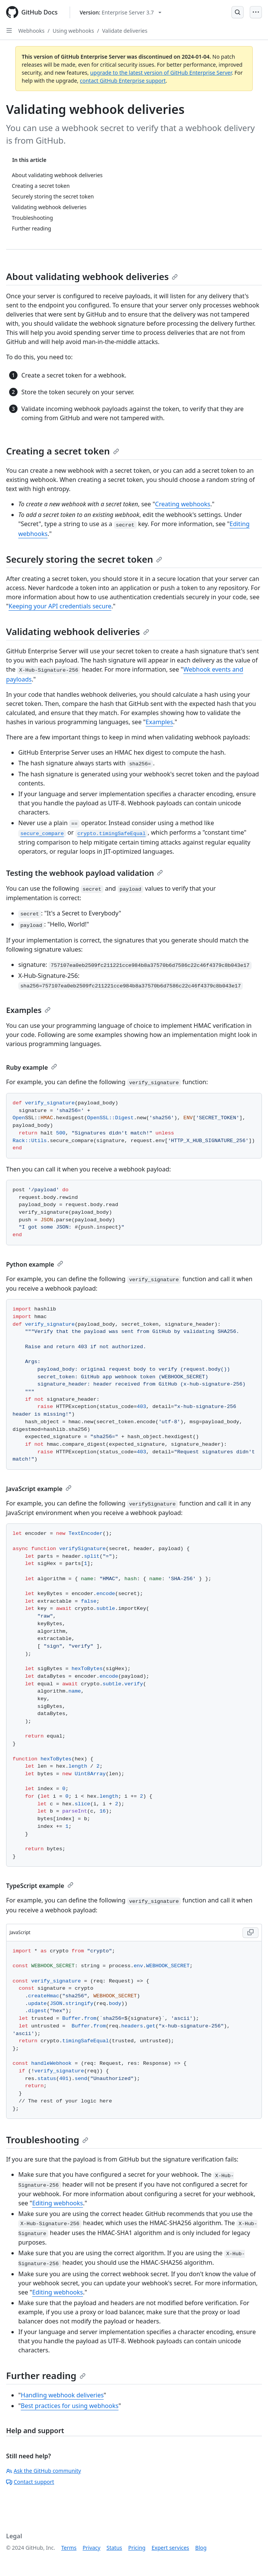 The width and height of the screenshot is (268, 2576). I want to click on JavaScript example, so click(39, 1489).